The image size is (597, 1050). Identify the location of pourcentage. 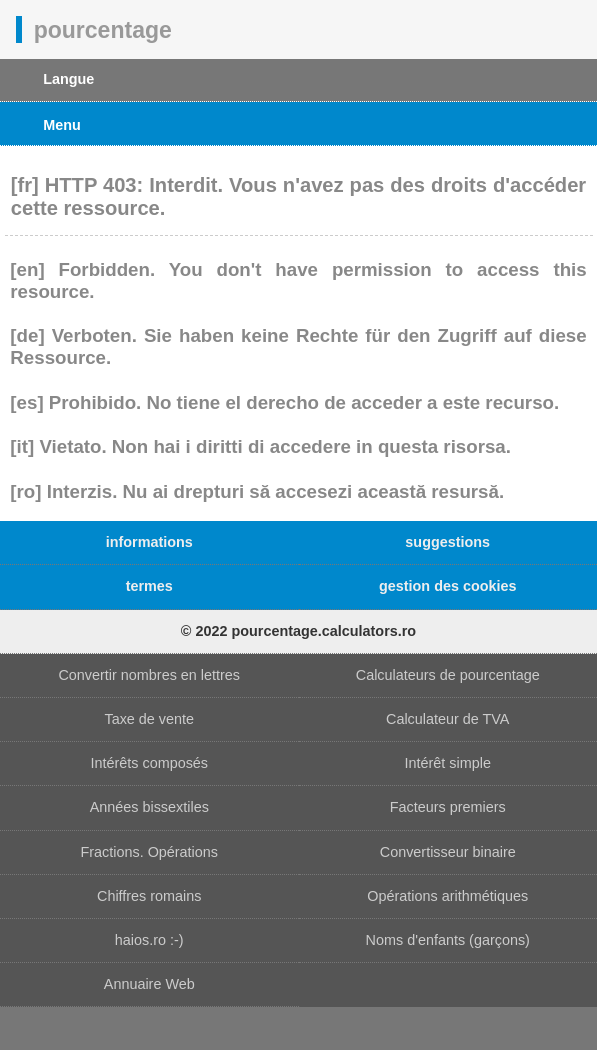
(103, 29).